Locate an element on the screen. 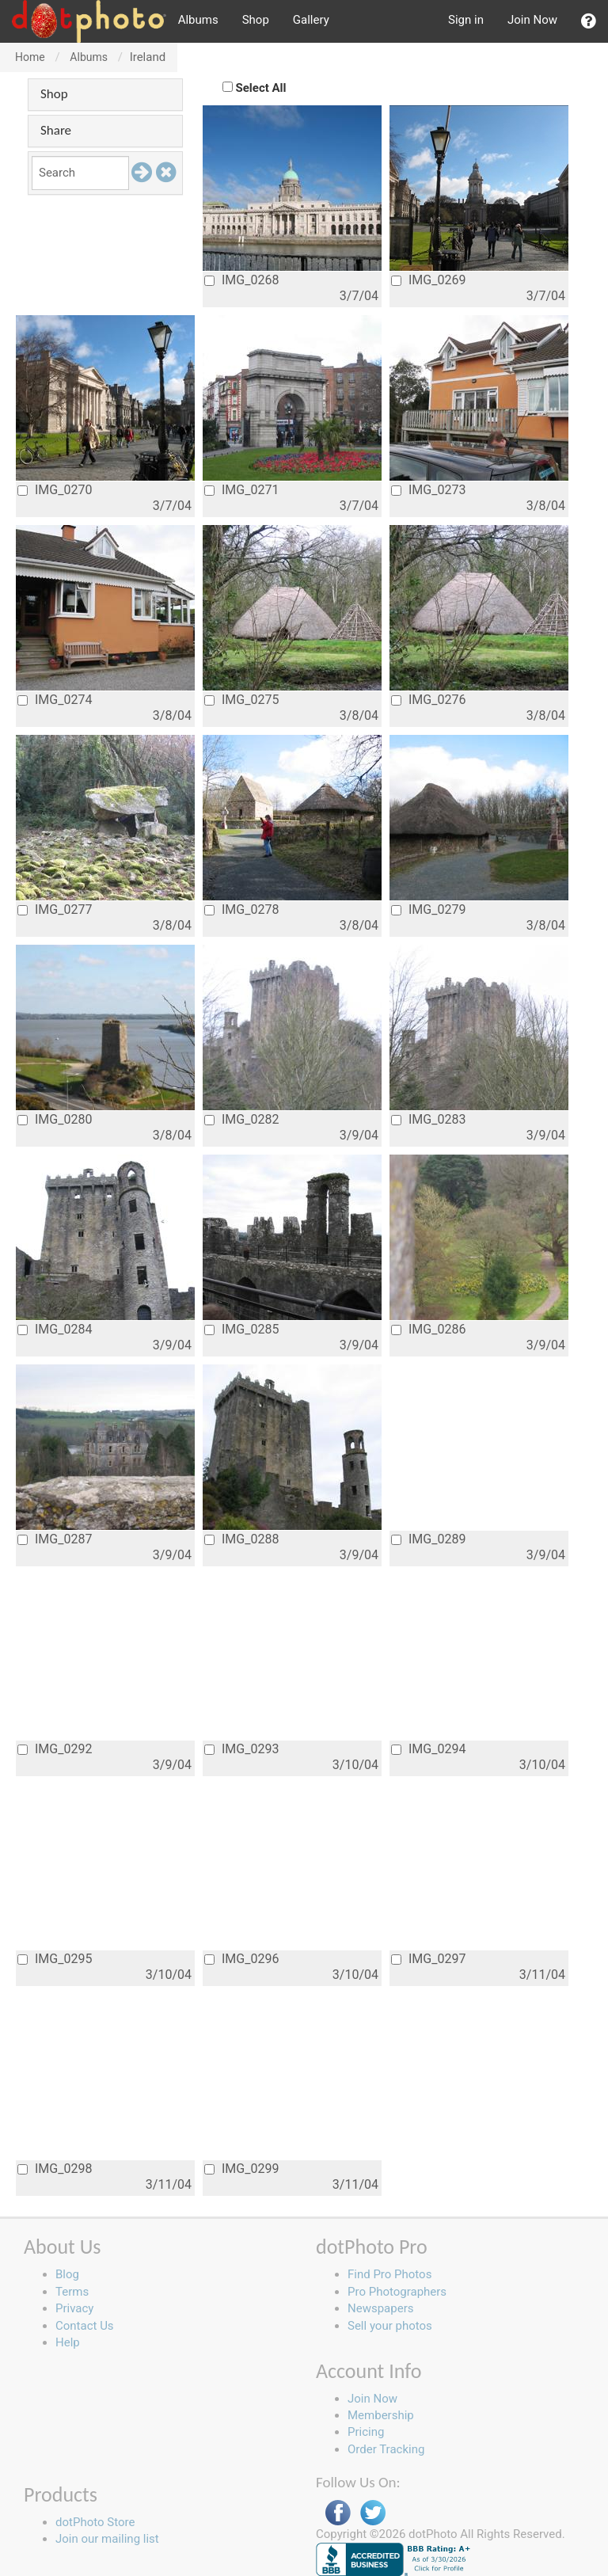 This screenshot has width=608, height=2576. IMG_0268 is located at coordinates (241, 279).